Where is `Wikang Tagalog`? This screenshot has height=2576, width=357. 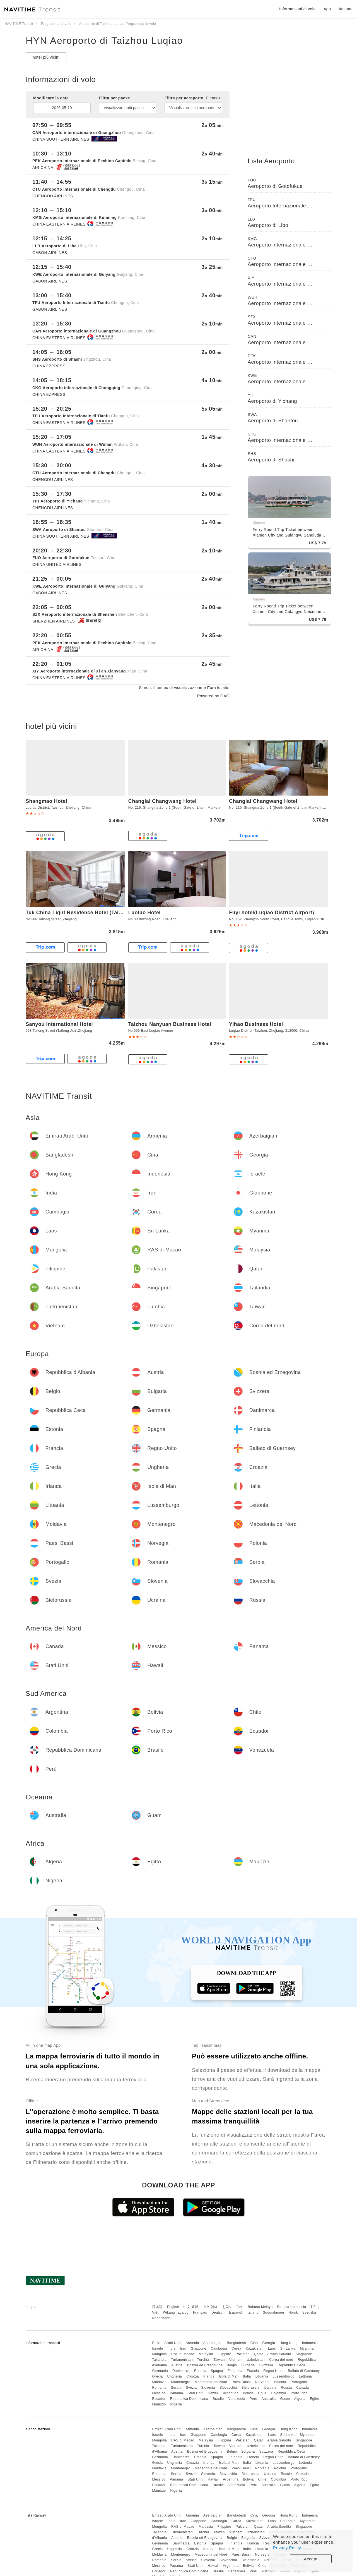
Wikang Tagalog is located at coordinates (176, 2312).